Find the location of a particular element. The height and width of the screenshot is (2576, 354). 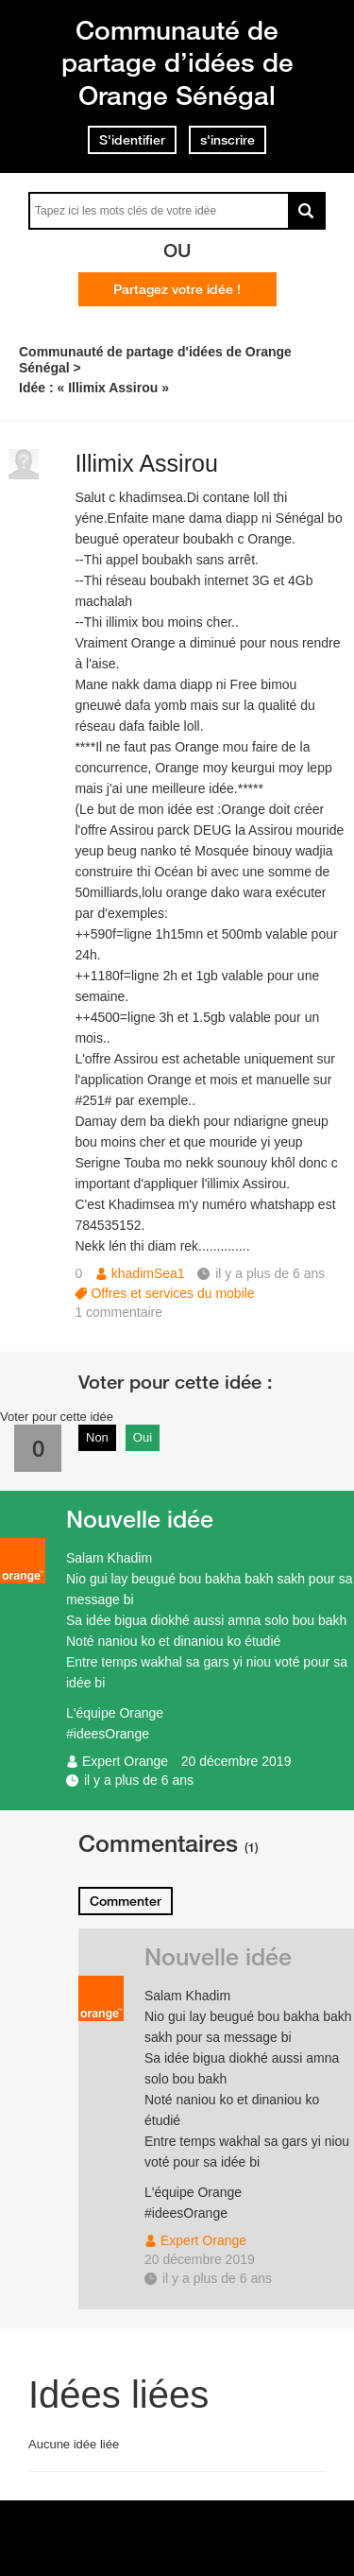

Illimix Assirou is located at coordinates (146, 463).